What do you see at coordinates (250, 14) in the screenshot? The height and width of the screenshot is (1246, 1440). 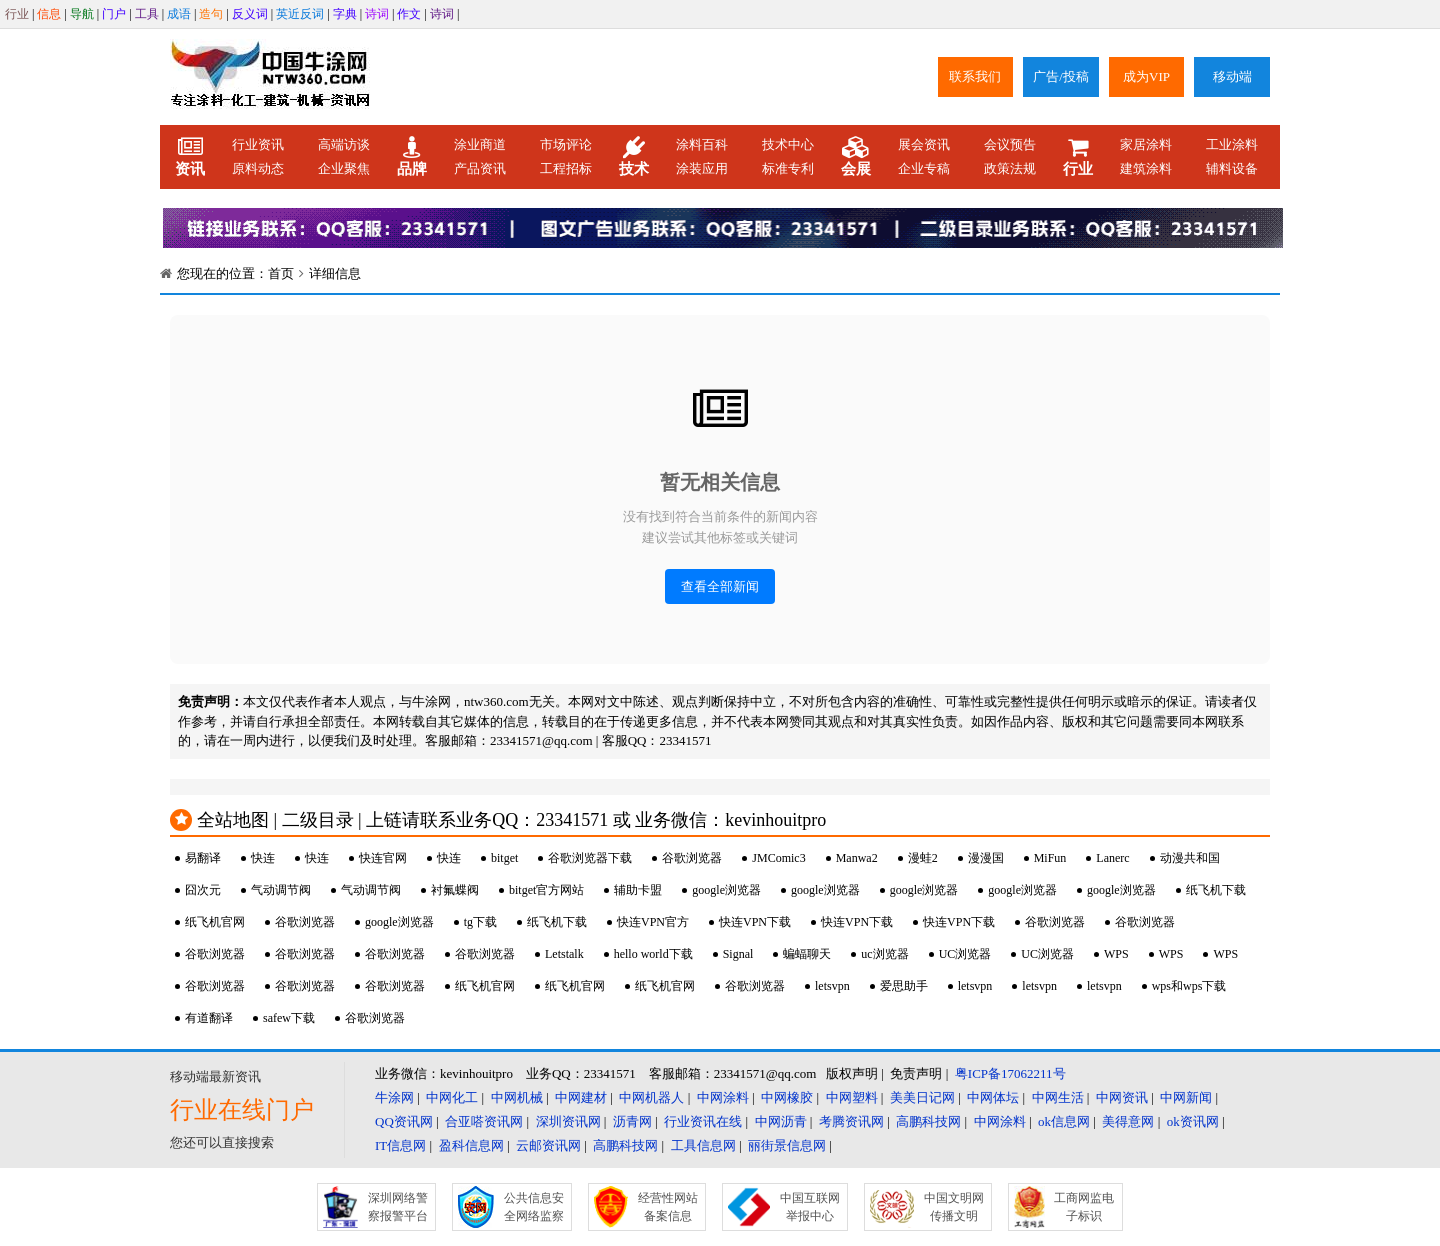 I see `反义词` at bounding box center [250, 14].